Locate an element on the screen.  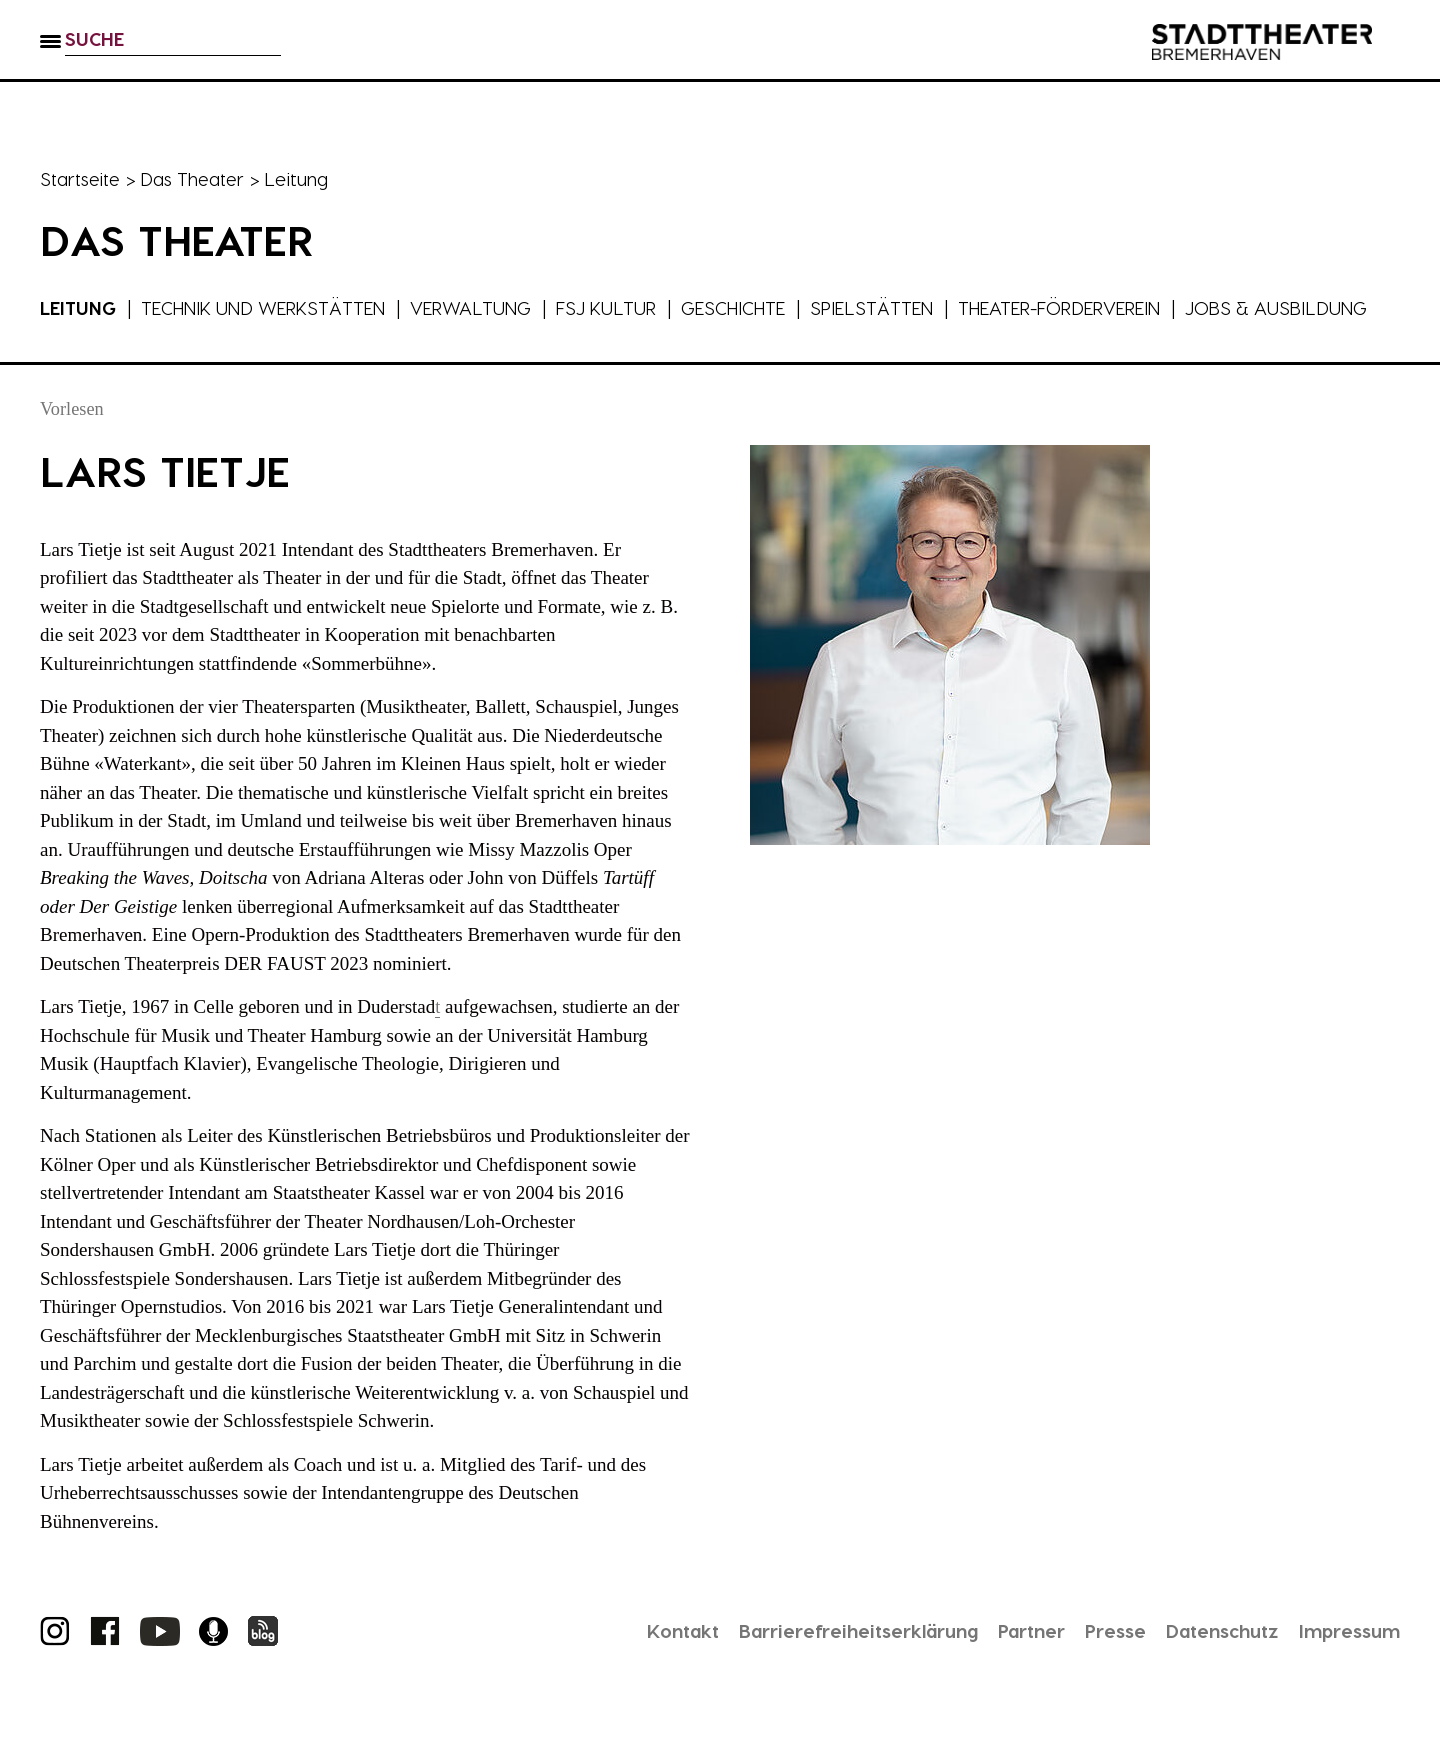
Das Theater is located at coordinates (197, 178).